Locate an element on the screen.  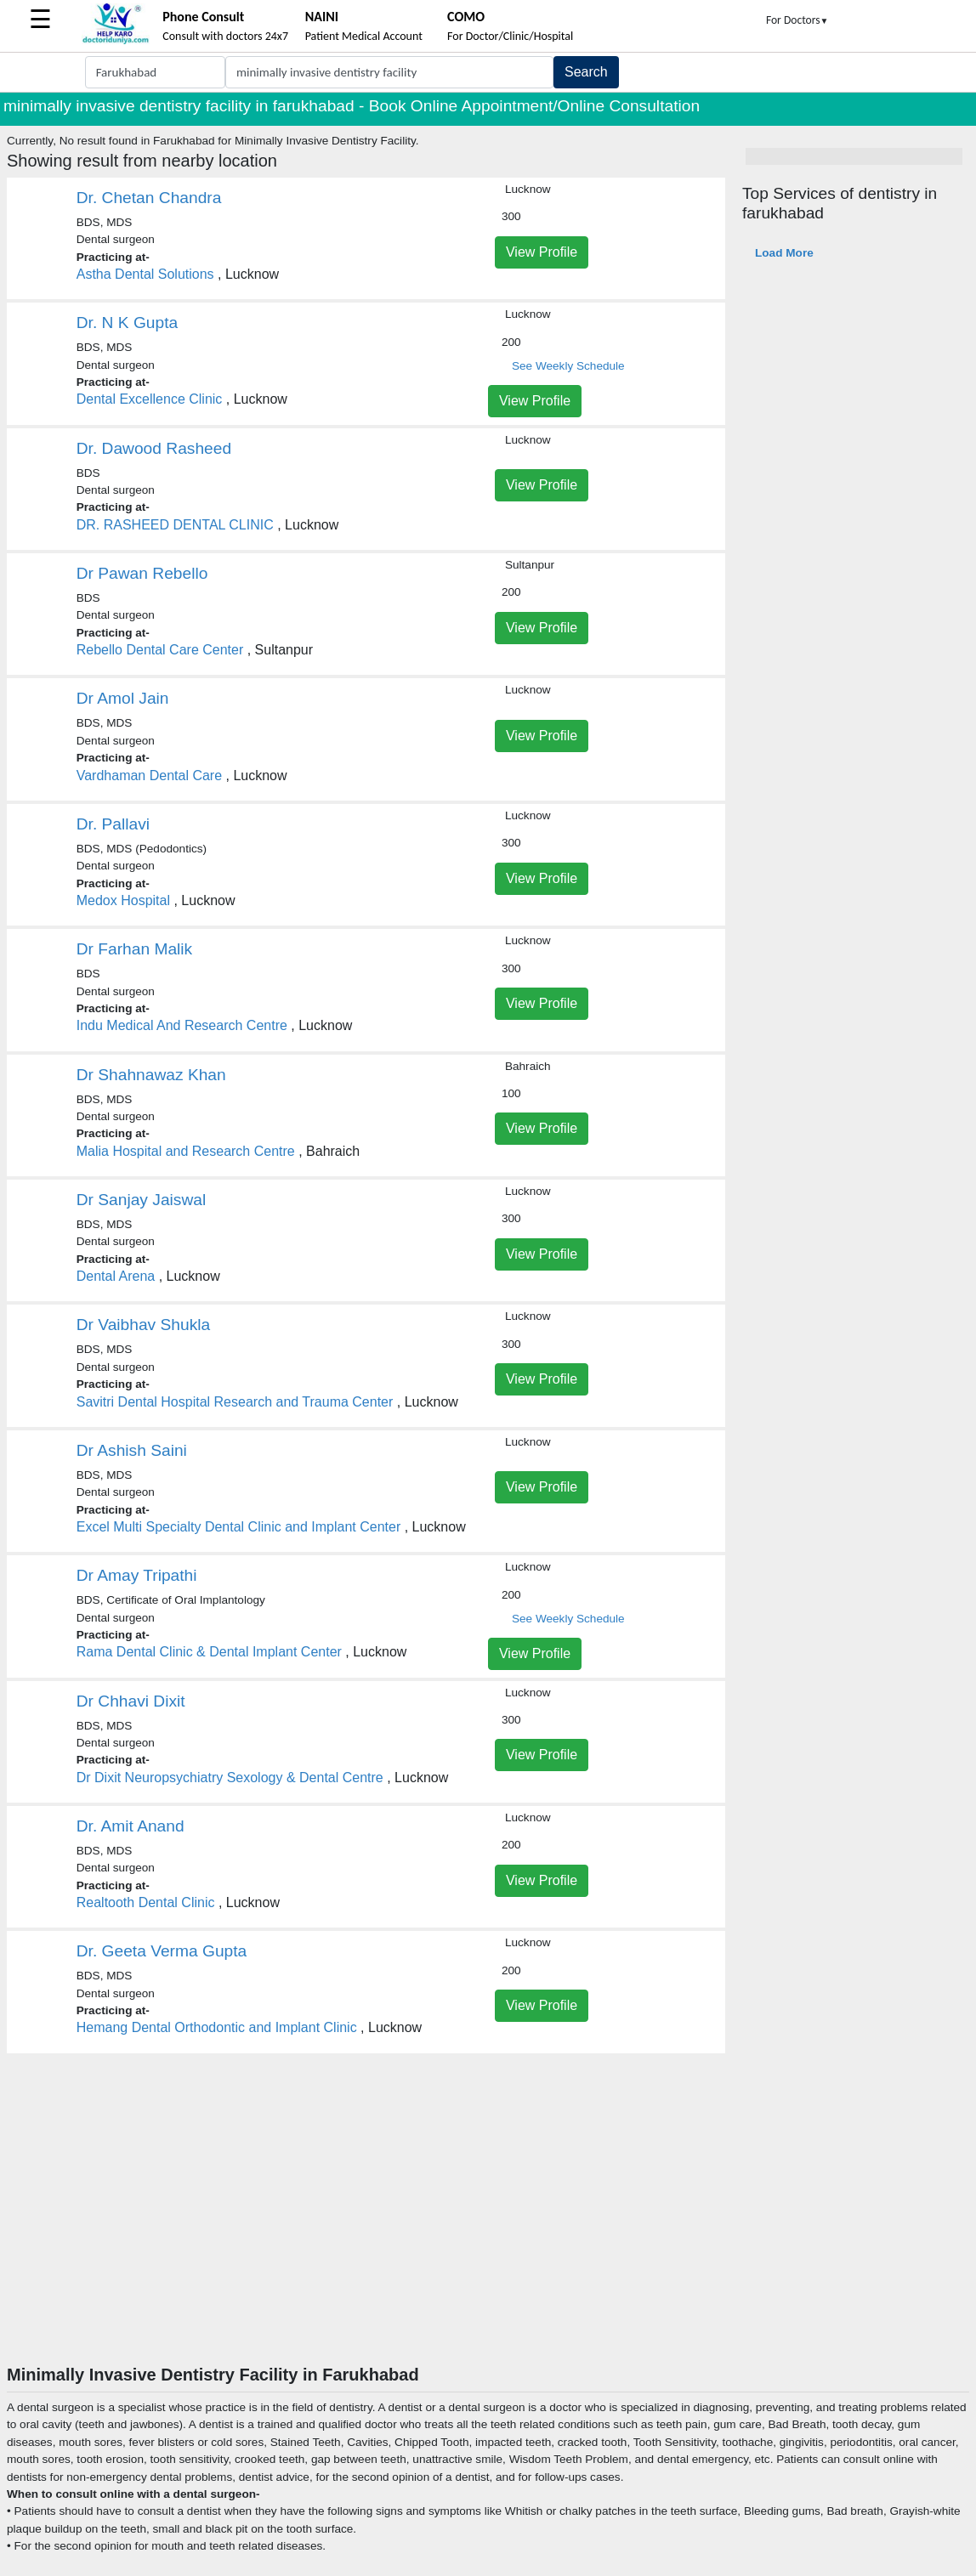
Dr Amay Tripathi is located at coordinates (137, 1575).